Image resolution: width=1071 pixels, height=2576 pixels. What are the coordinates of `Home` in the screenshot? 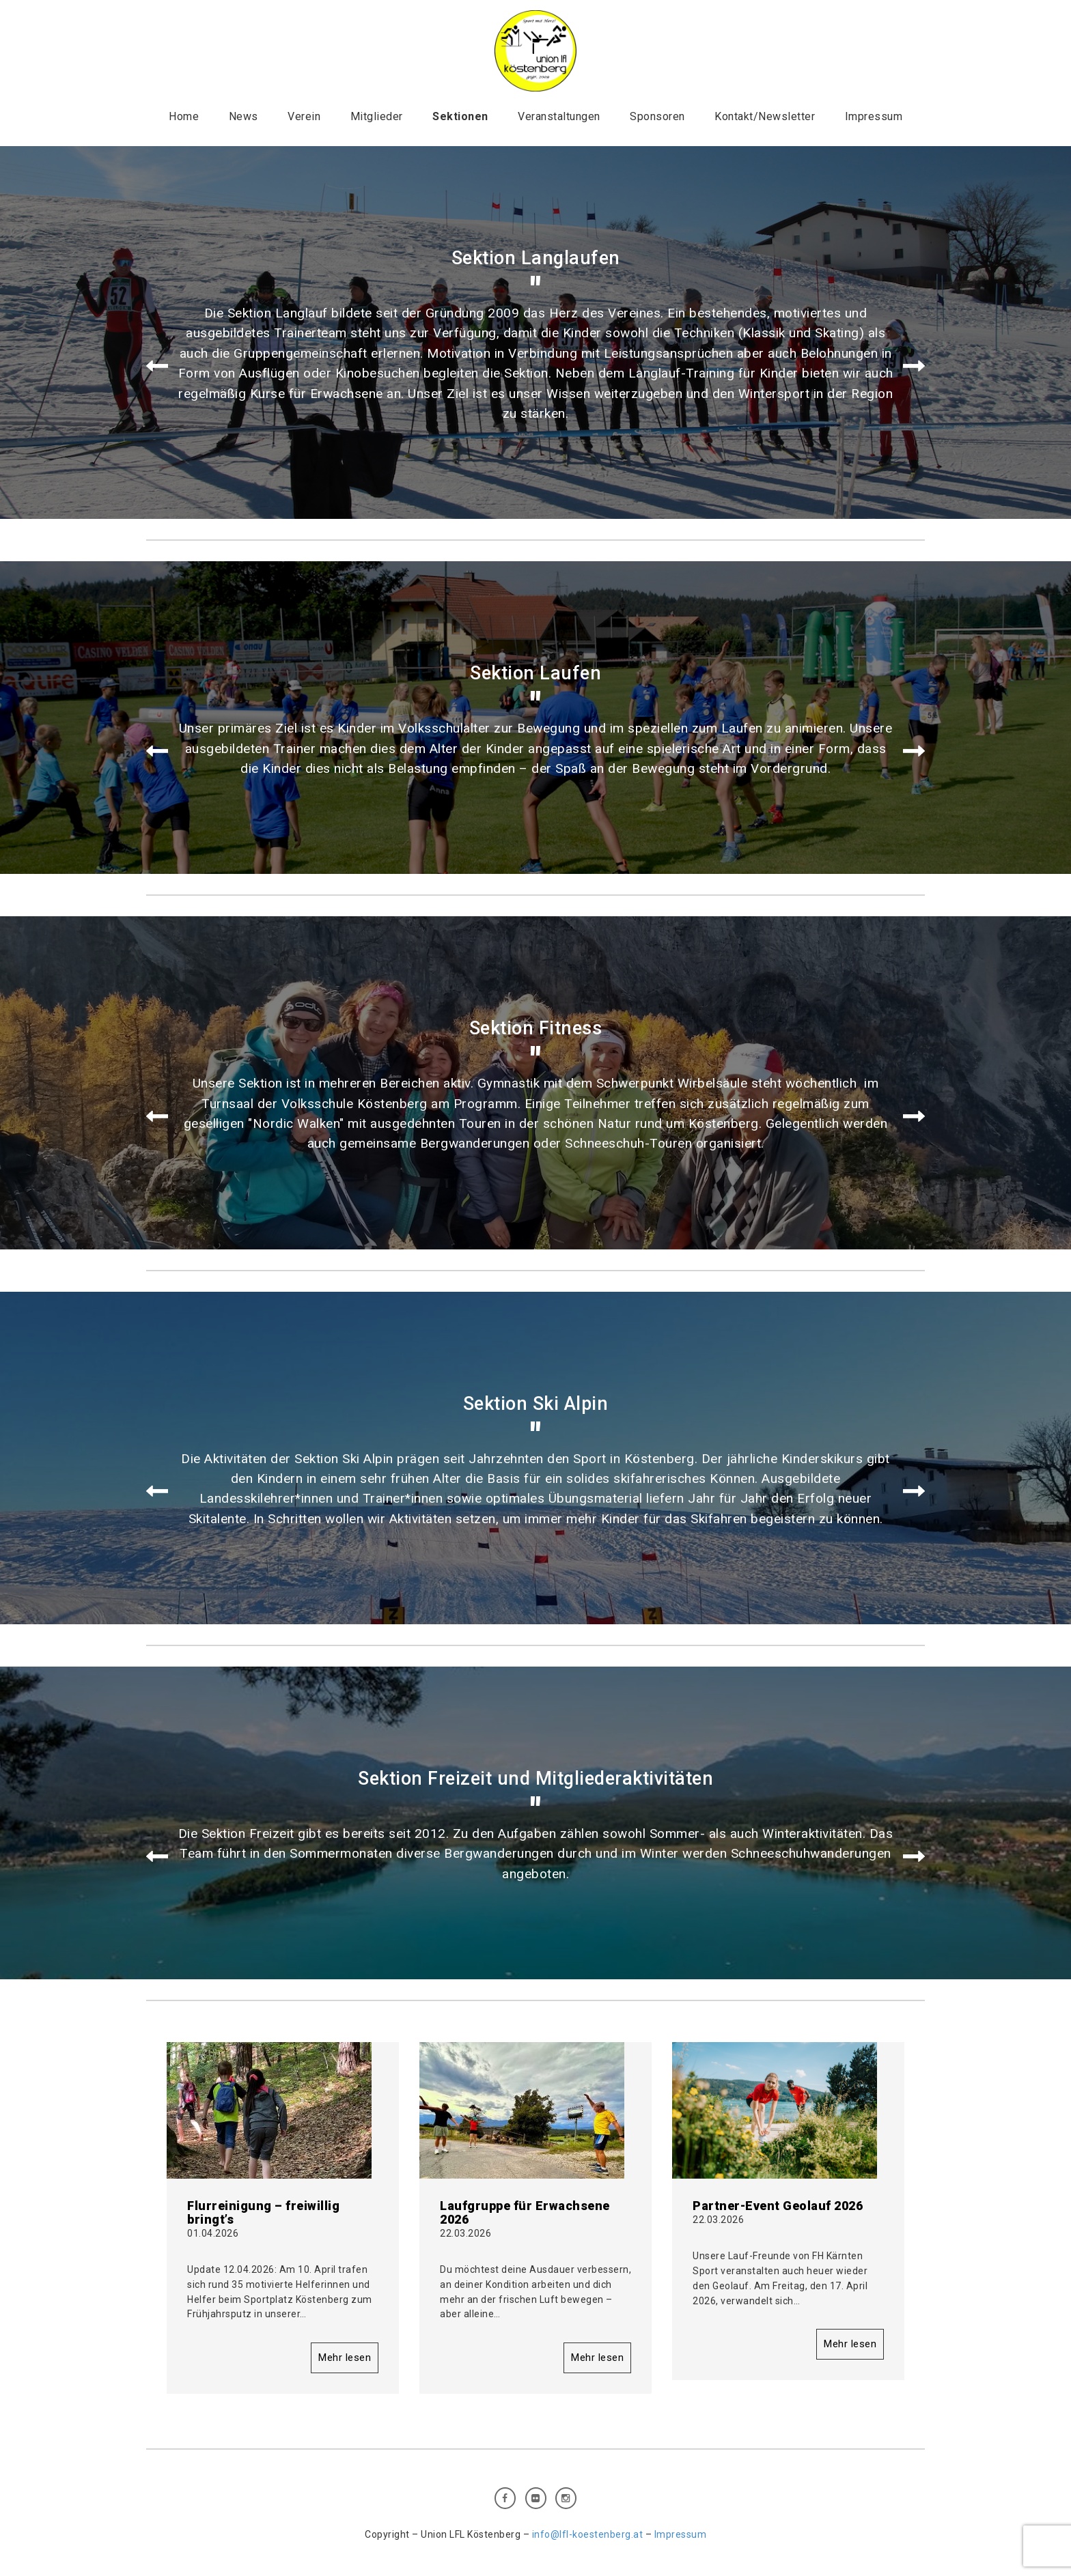 It's located at (184, 116).